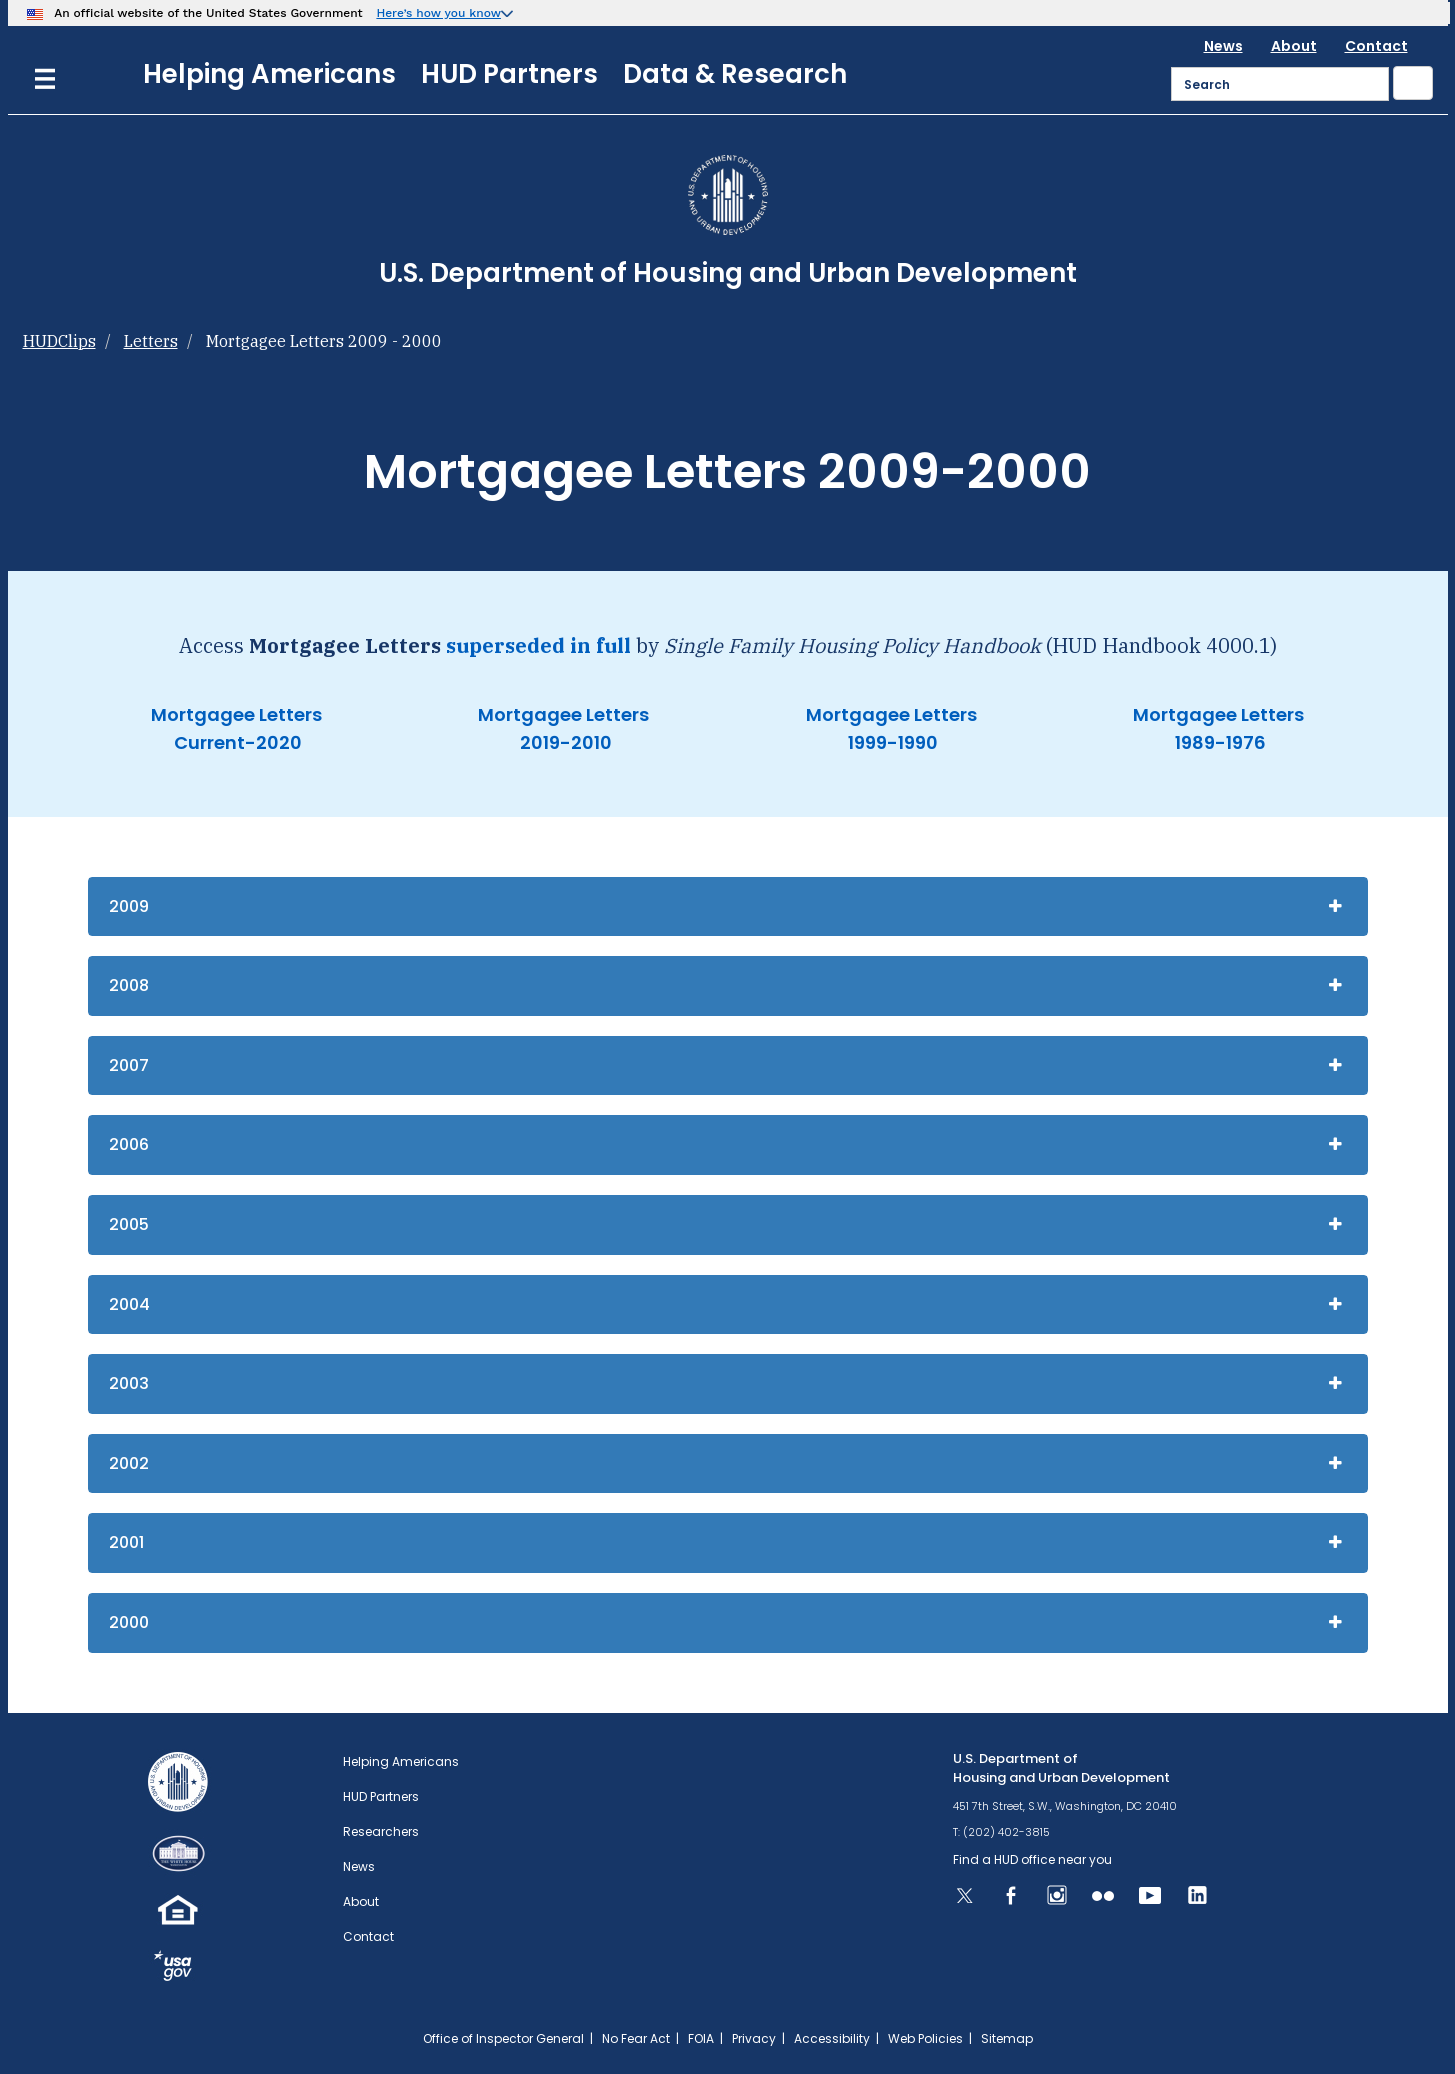  What do you see at coordinates (236, 714) in the screenshot?
I see `Mortgagee Letters` at bounding box center [236, 714].